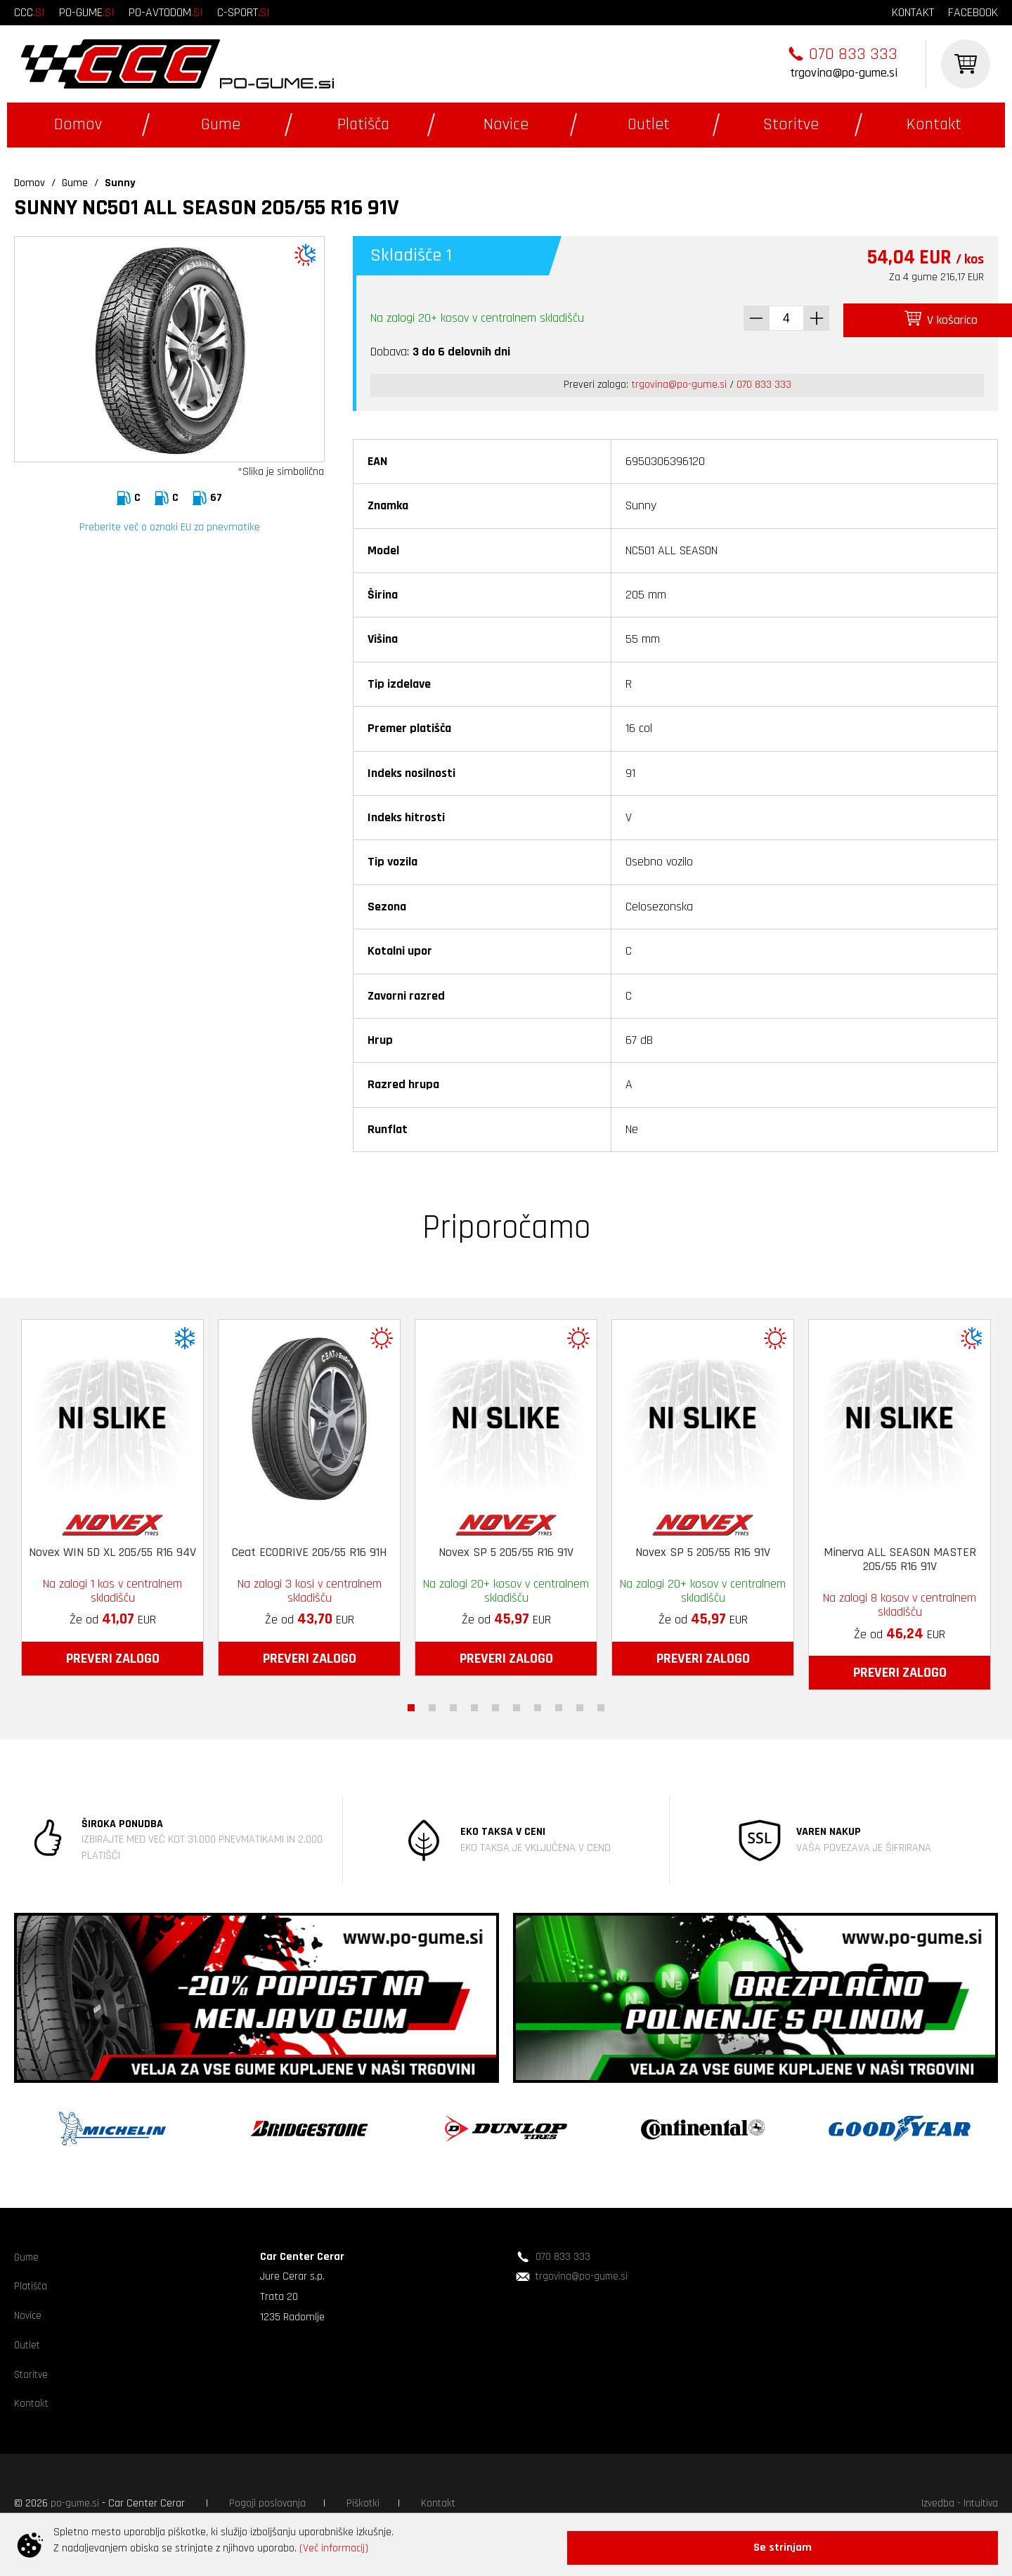  I want to click on Ceat ECODRIVE 205/55 R16 91H, so click(309, 1548).